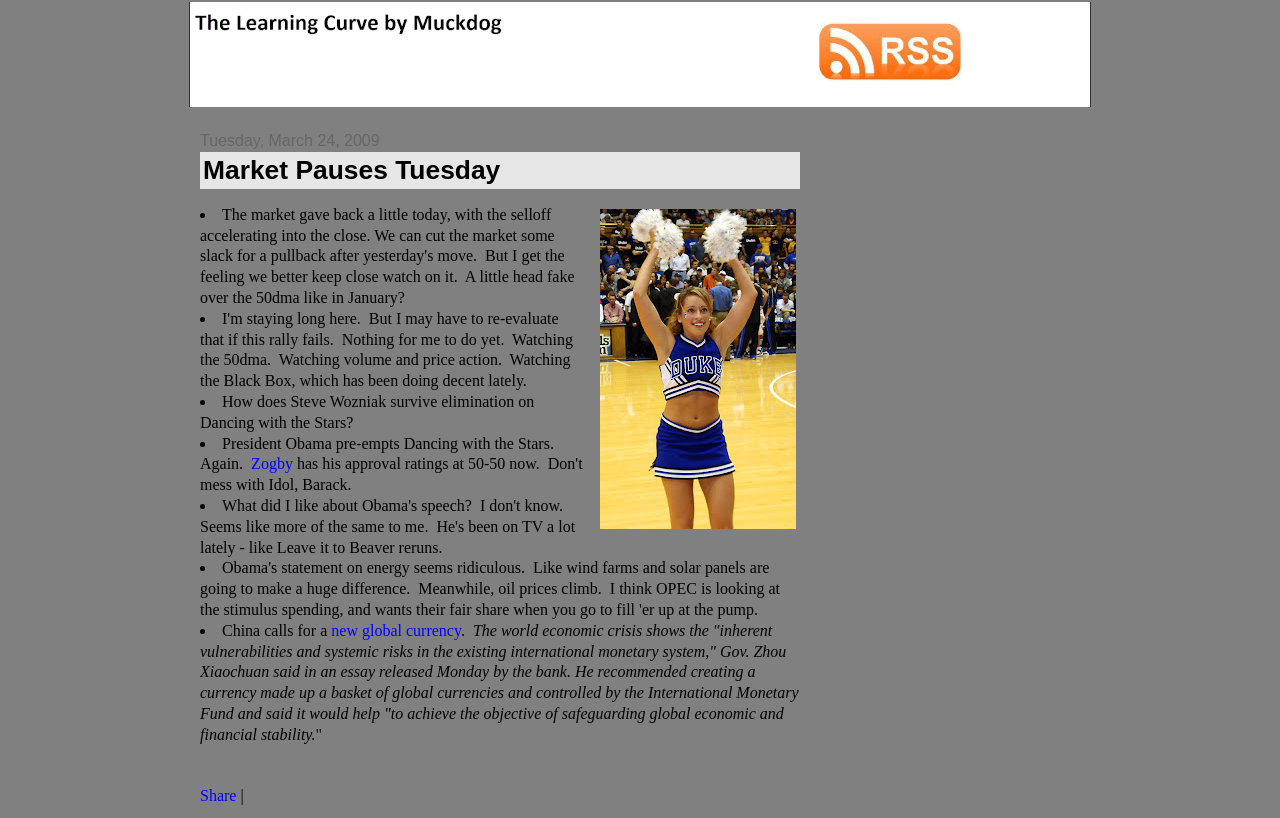 The image size is (1280, 818). What do you see at coordinates (218, 795) in the screenshot?
I see `Share` at bounding box center [218, 795].